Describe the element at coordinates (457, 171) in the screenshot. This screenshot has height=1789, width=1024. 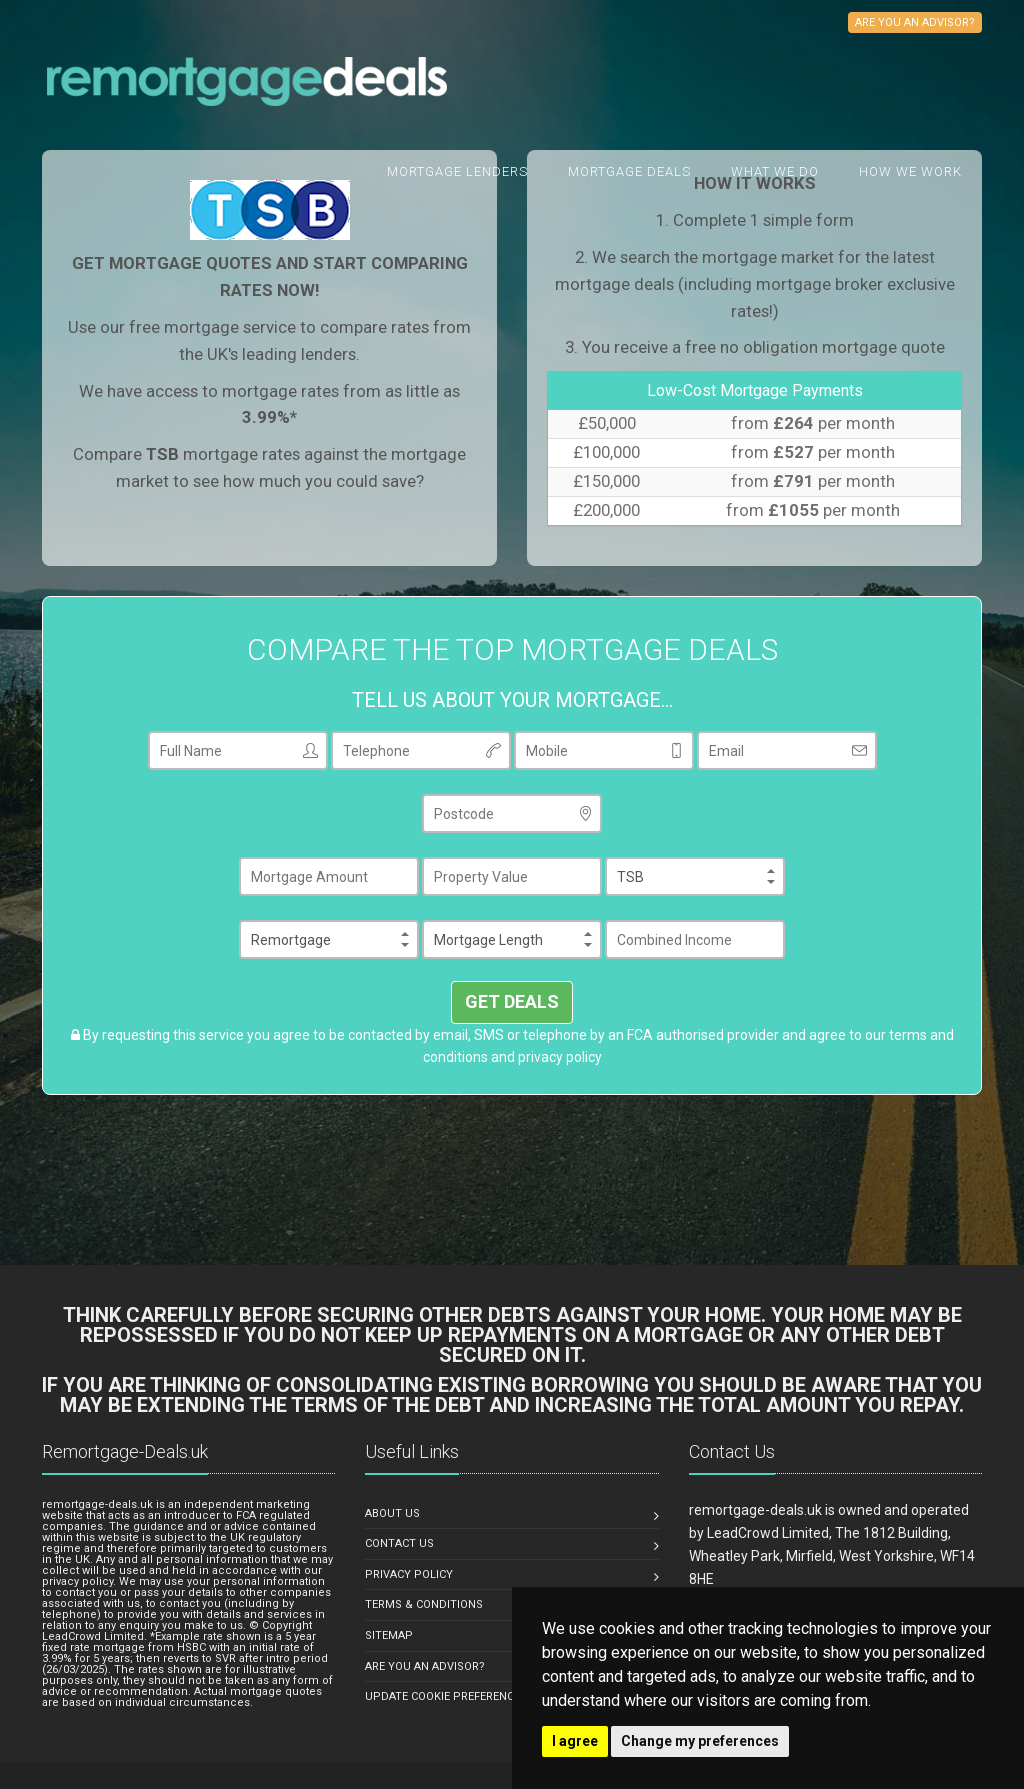
I see `Mortgage Lenders` at that location.